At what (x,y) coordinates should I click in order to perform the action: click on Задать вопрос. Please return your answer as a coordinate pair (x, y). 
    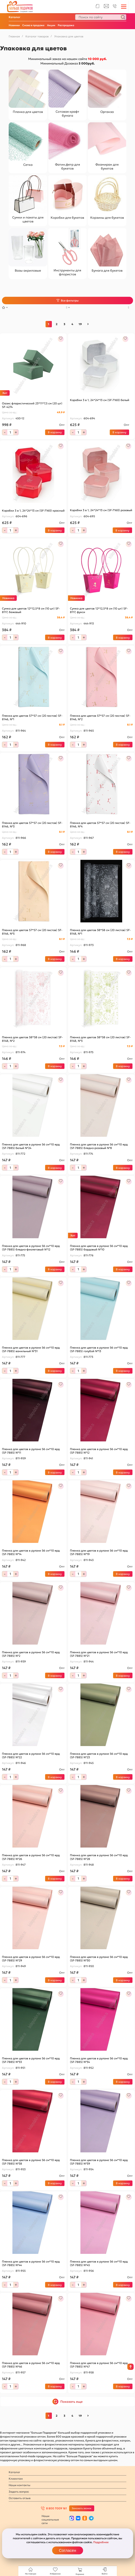
    Looking at the image, I should click on (19, 2491).